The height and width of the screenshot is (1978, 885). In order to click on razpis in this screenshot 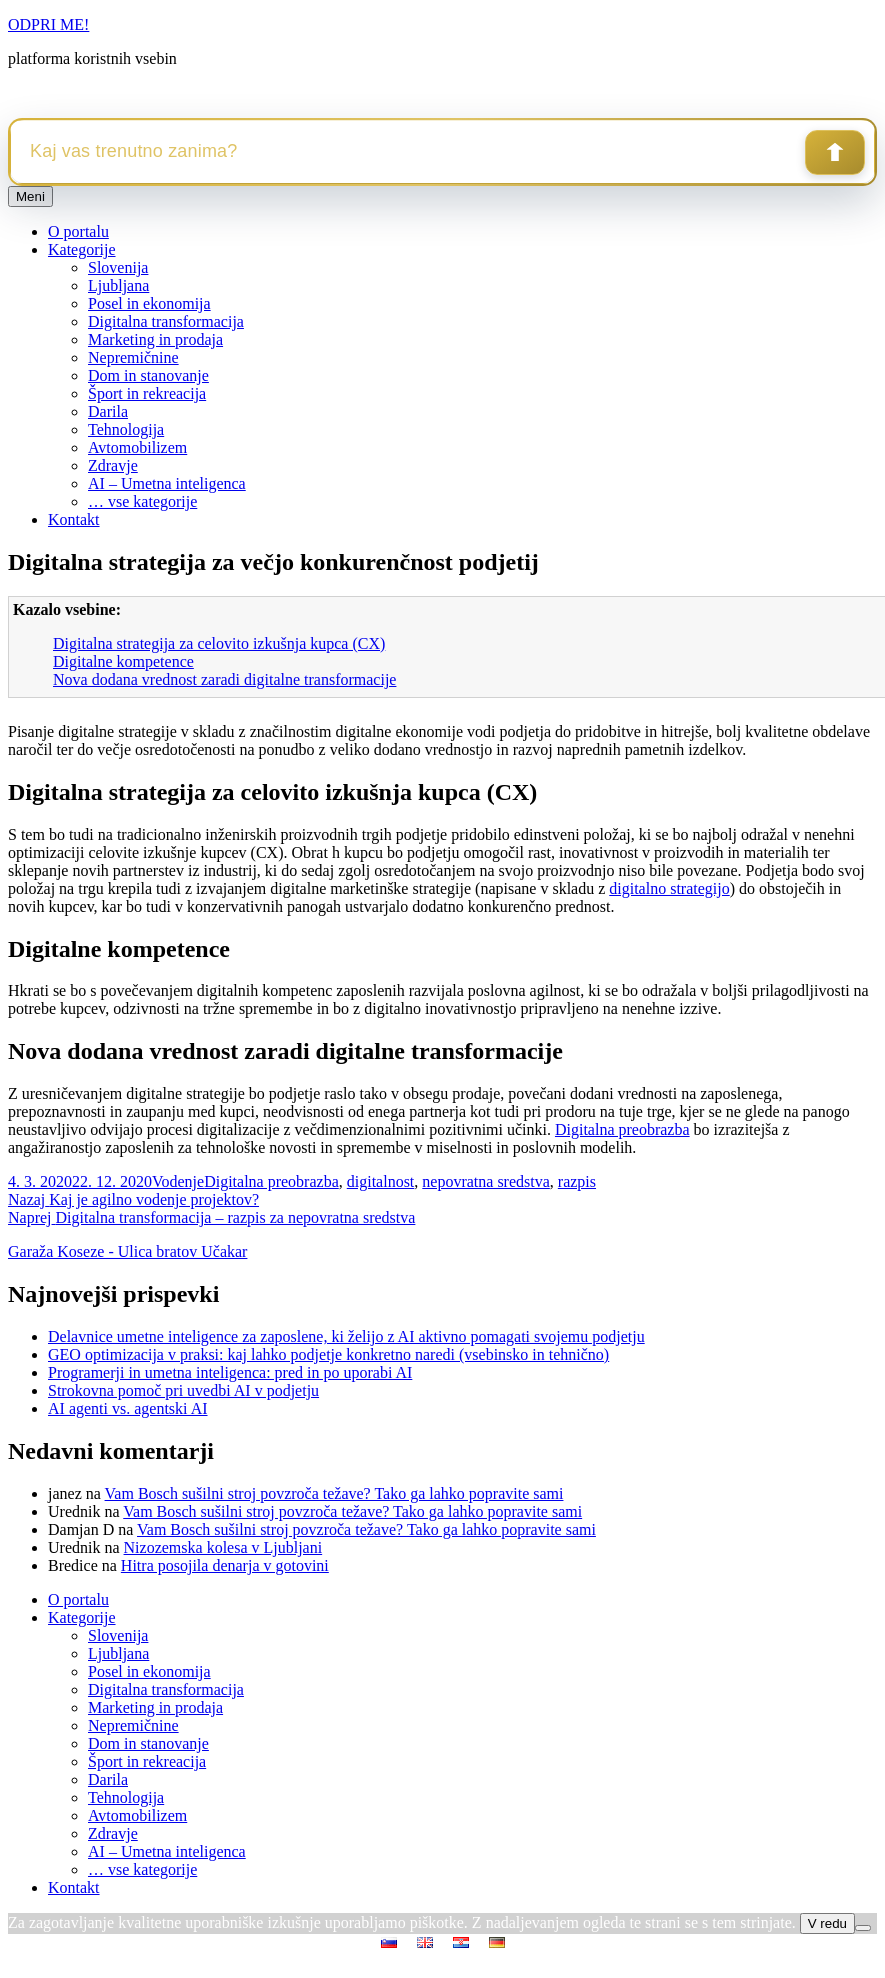, I will do `click(577, 1181)`.